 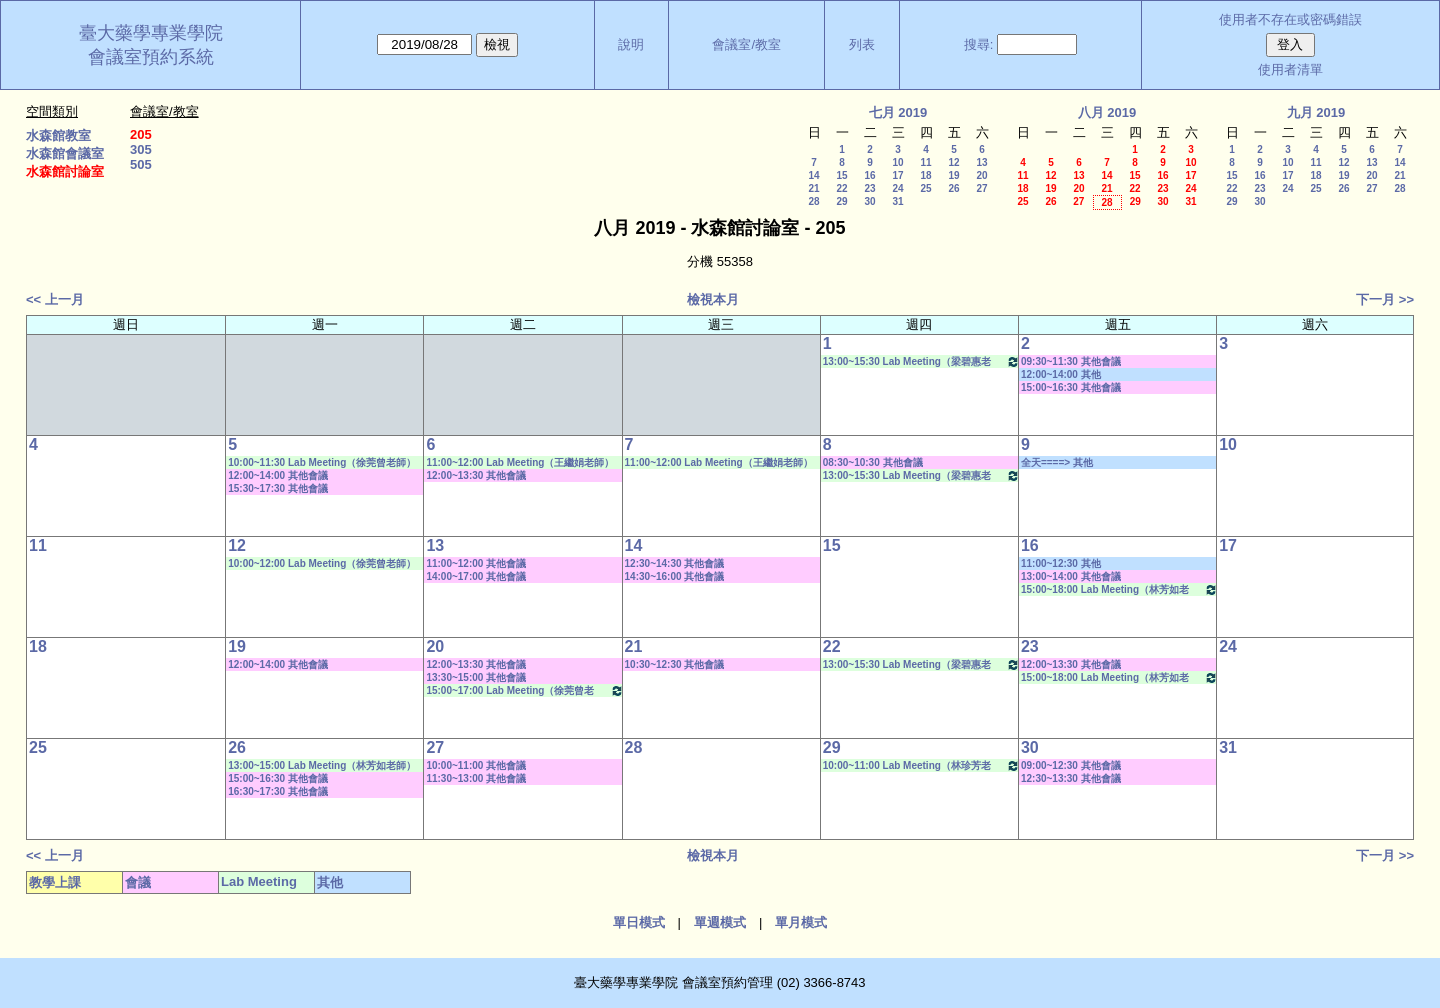 What do you see at coordinates (520, 462) in the screenshot?
I see `11:00~12:00 Lab Meeting（王繼娟老師）` at bounding box center [520, 462].